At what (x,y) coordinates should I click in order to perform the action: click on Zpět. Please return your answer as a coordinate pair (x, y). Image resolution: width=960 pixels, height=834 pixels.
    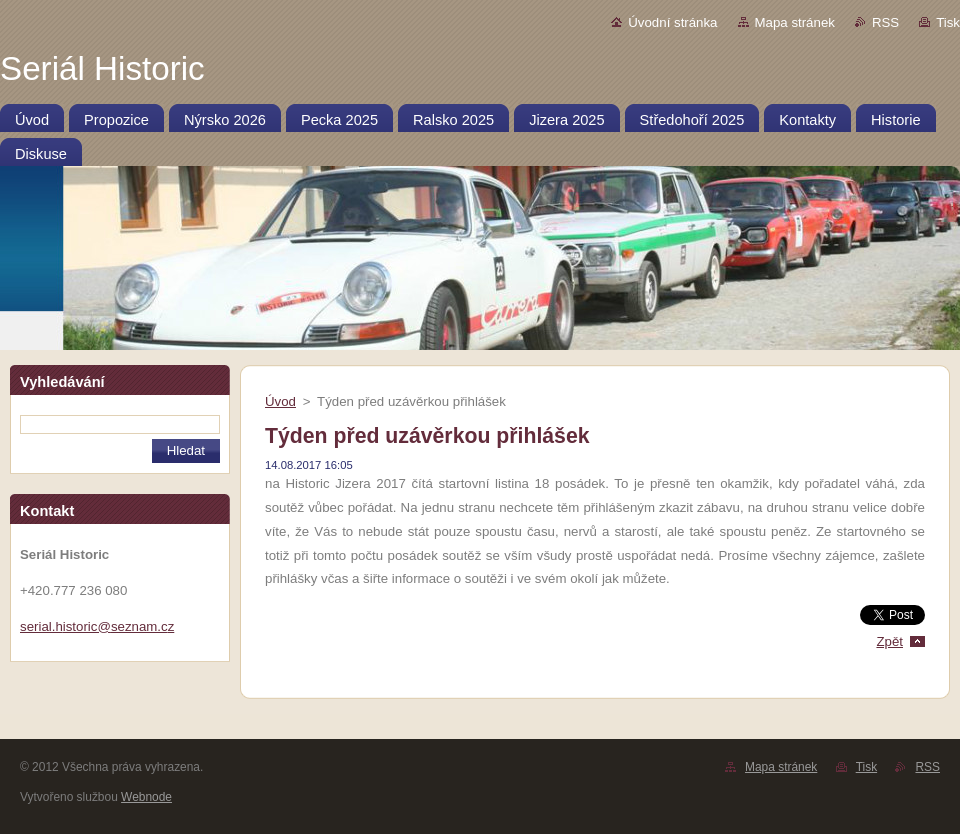
    Looking at the image, I should click on (889, 641).